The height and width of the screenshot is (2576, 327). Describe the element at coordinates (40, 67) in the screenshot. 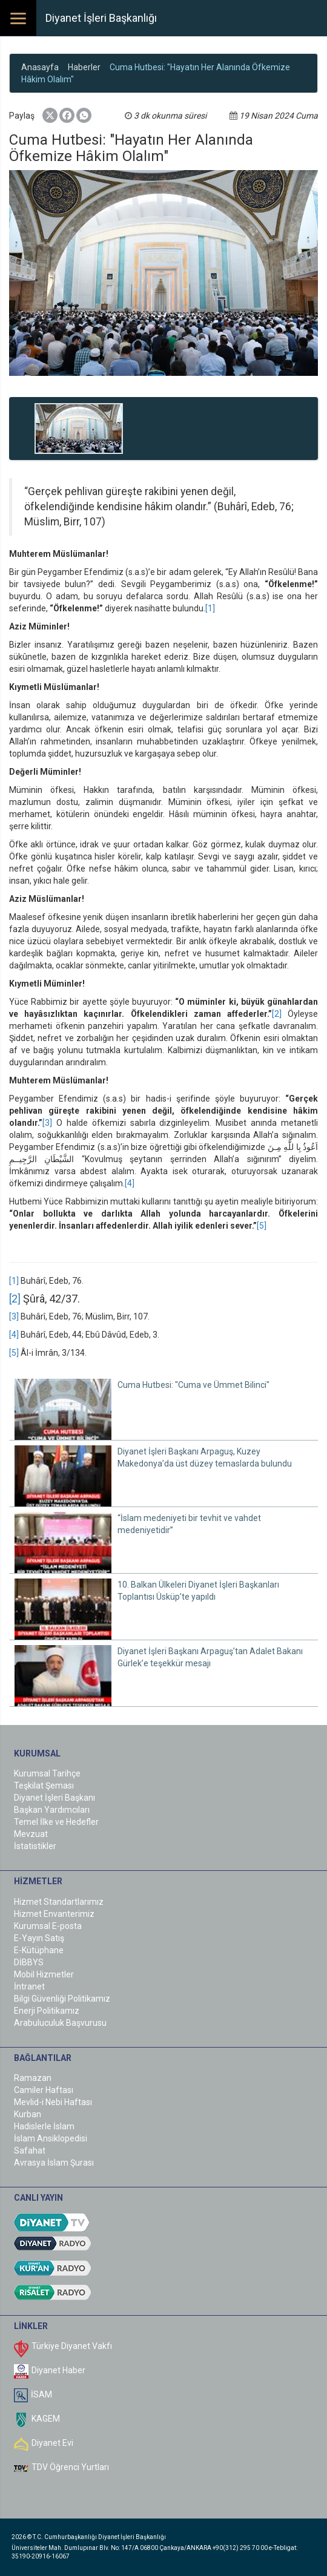

I see `Anasayfa` at that location.